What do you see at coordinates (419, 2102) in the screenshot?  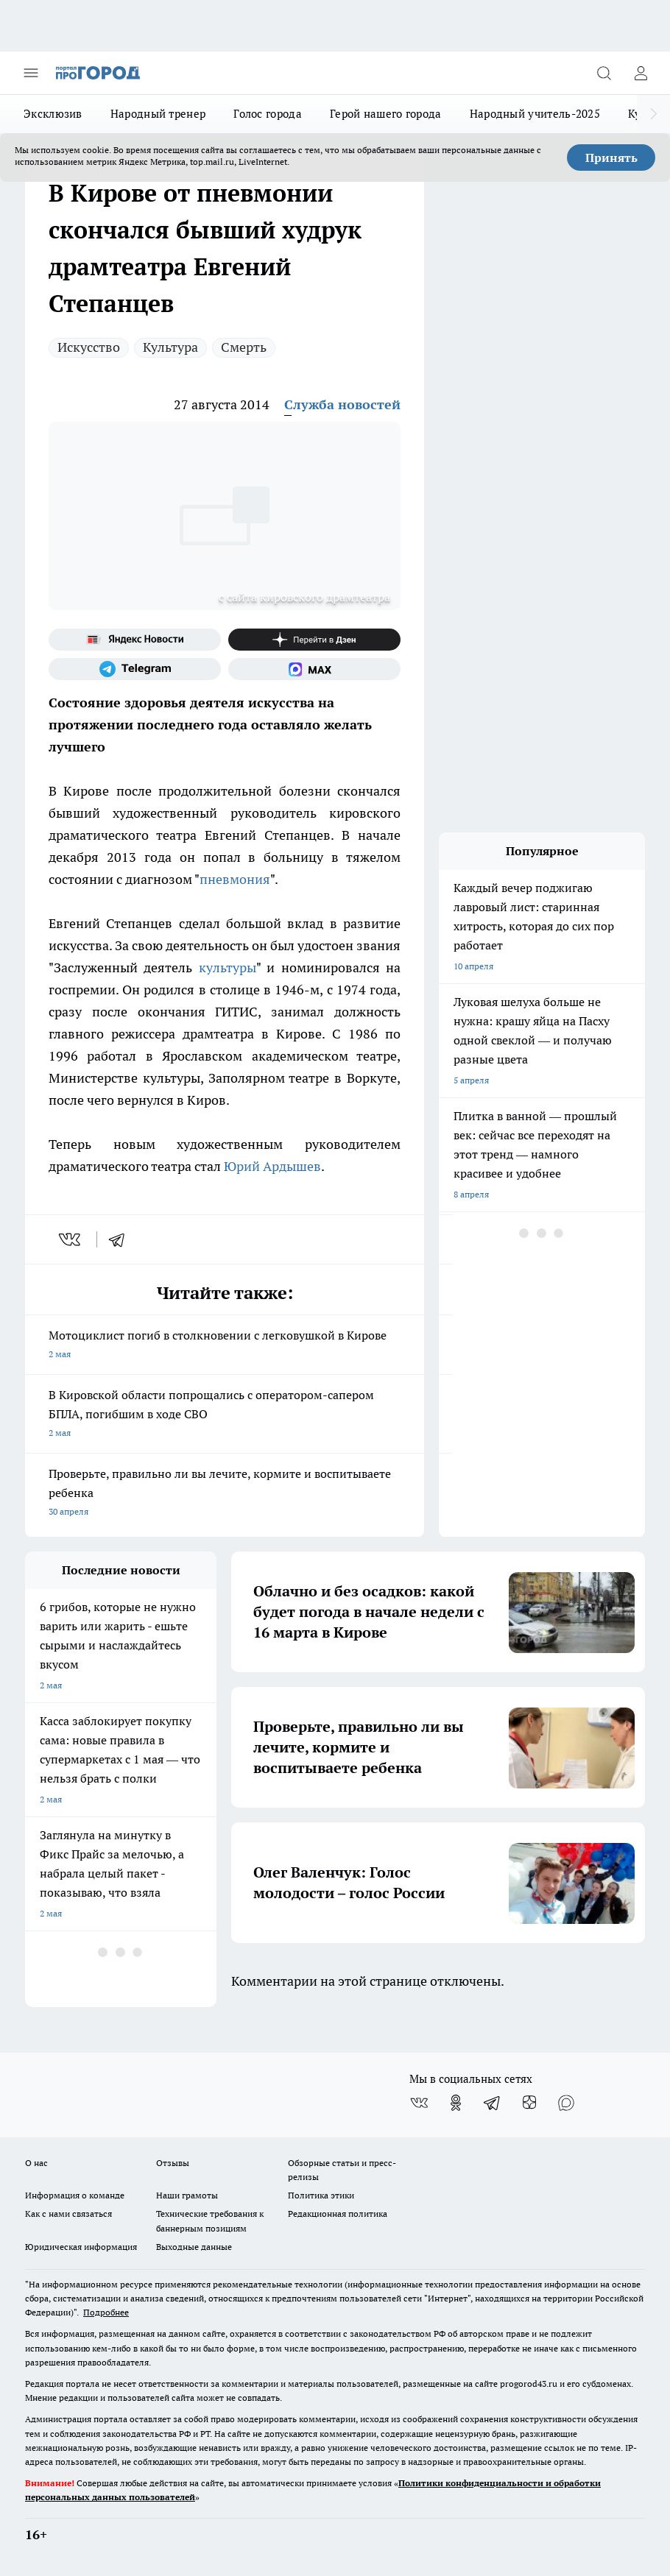 I see `[Группа ВКонтакте]` at bounding box center [419, 2102].